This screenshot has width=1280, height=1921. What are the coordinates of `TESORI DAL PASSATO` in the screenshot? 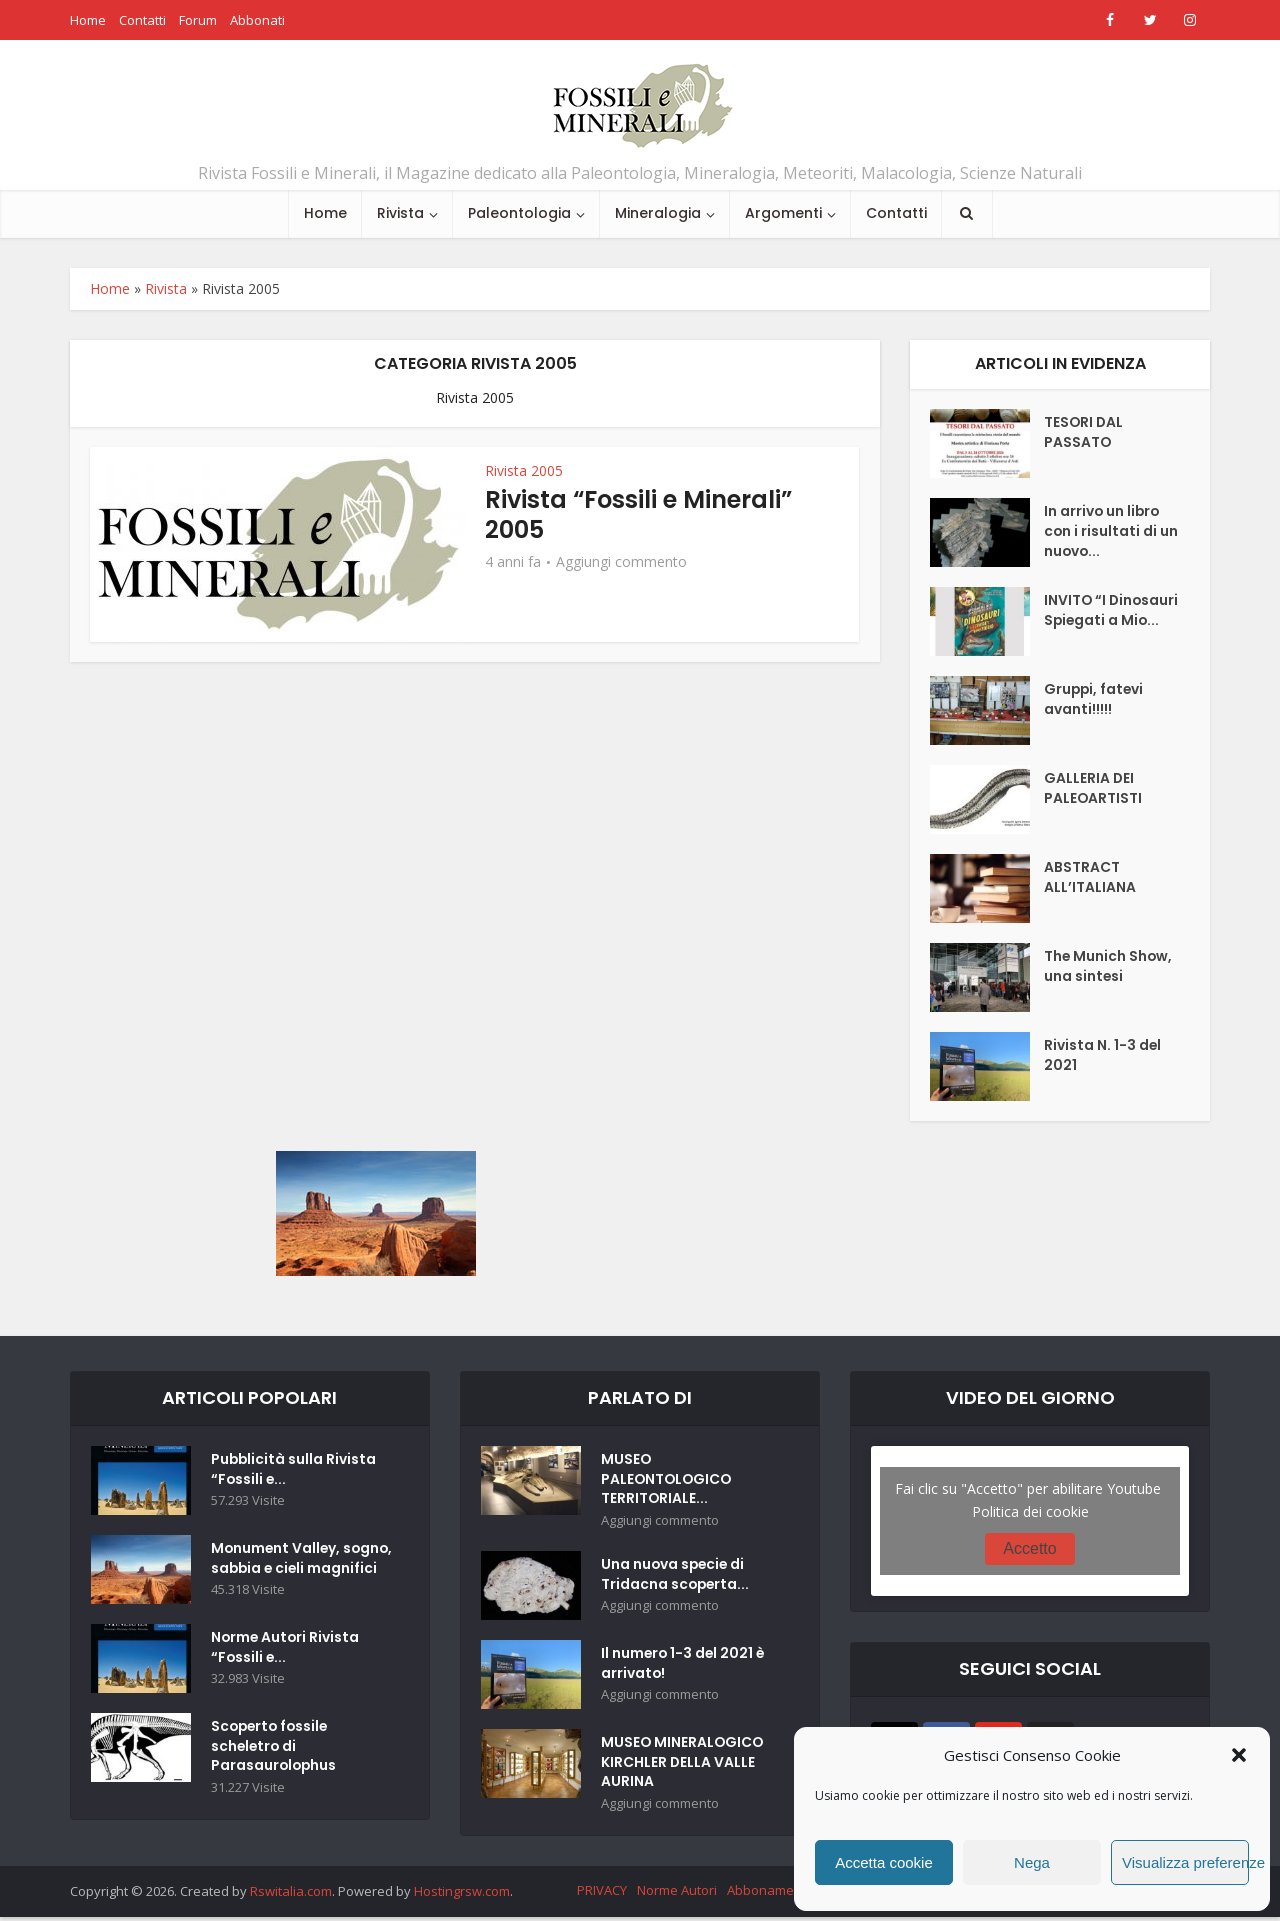 It's located at (1084, 434).